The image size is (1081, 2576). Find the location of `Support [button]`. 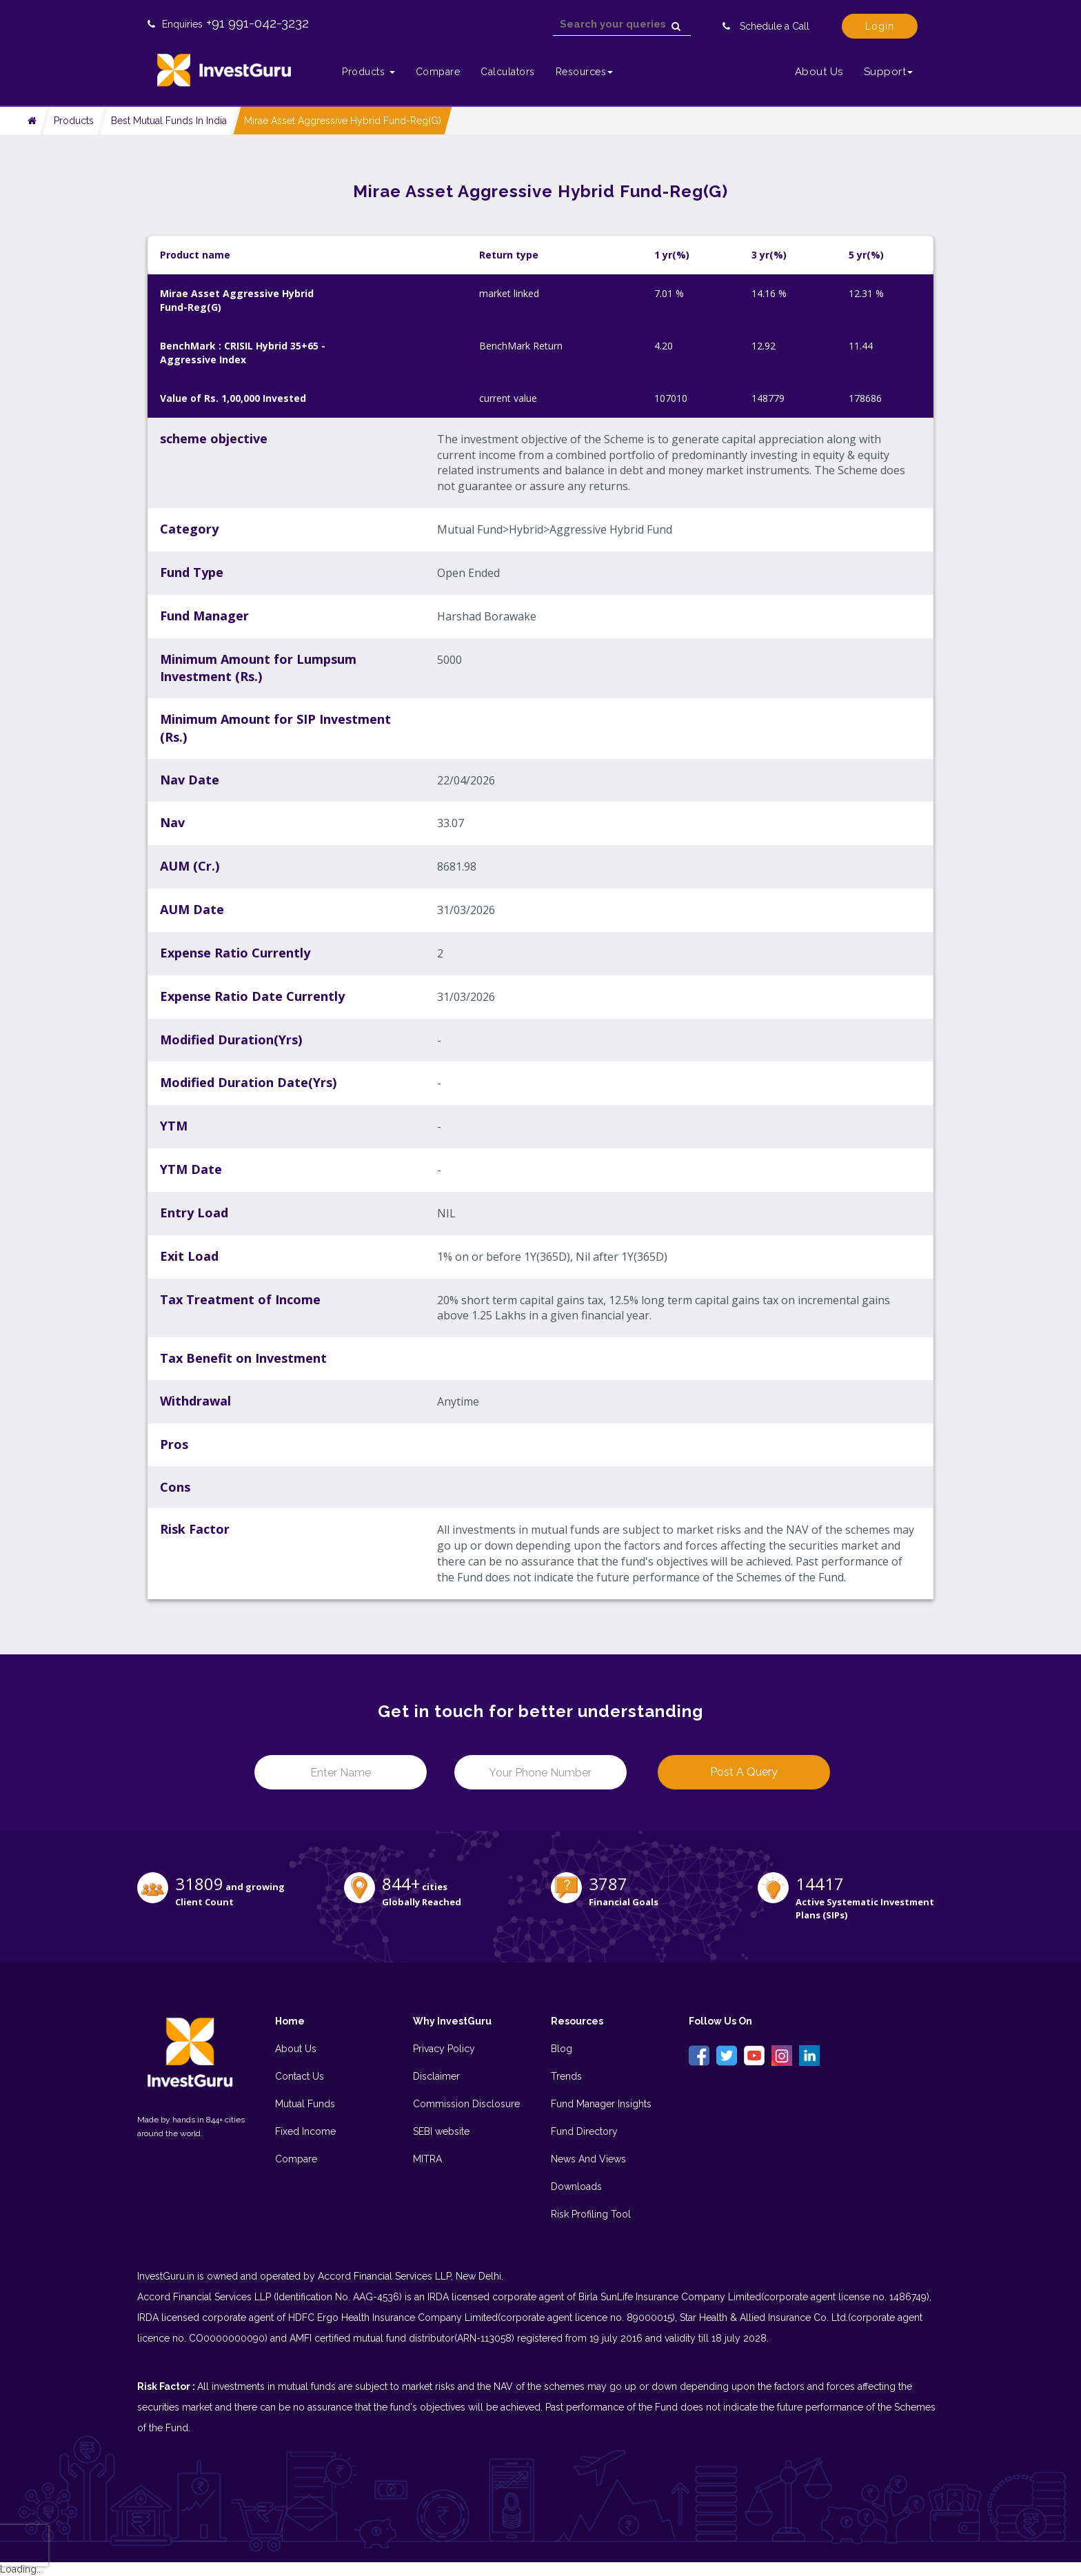

Support [button] is located at coordinates (888, 71).